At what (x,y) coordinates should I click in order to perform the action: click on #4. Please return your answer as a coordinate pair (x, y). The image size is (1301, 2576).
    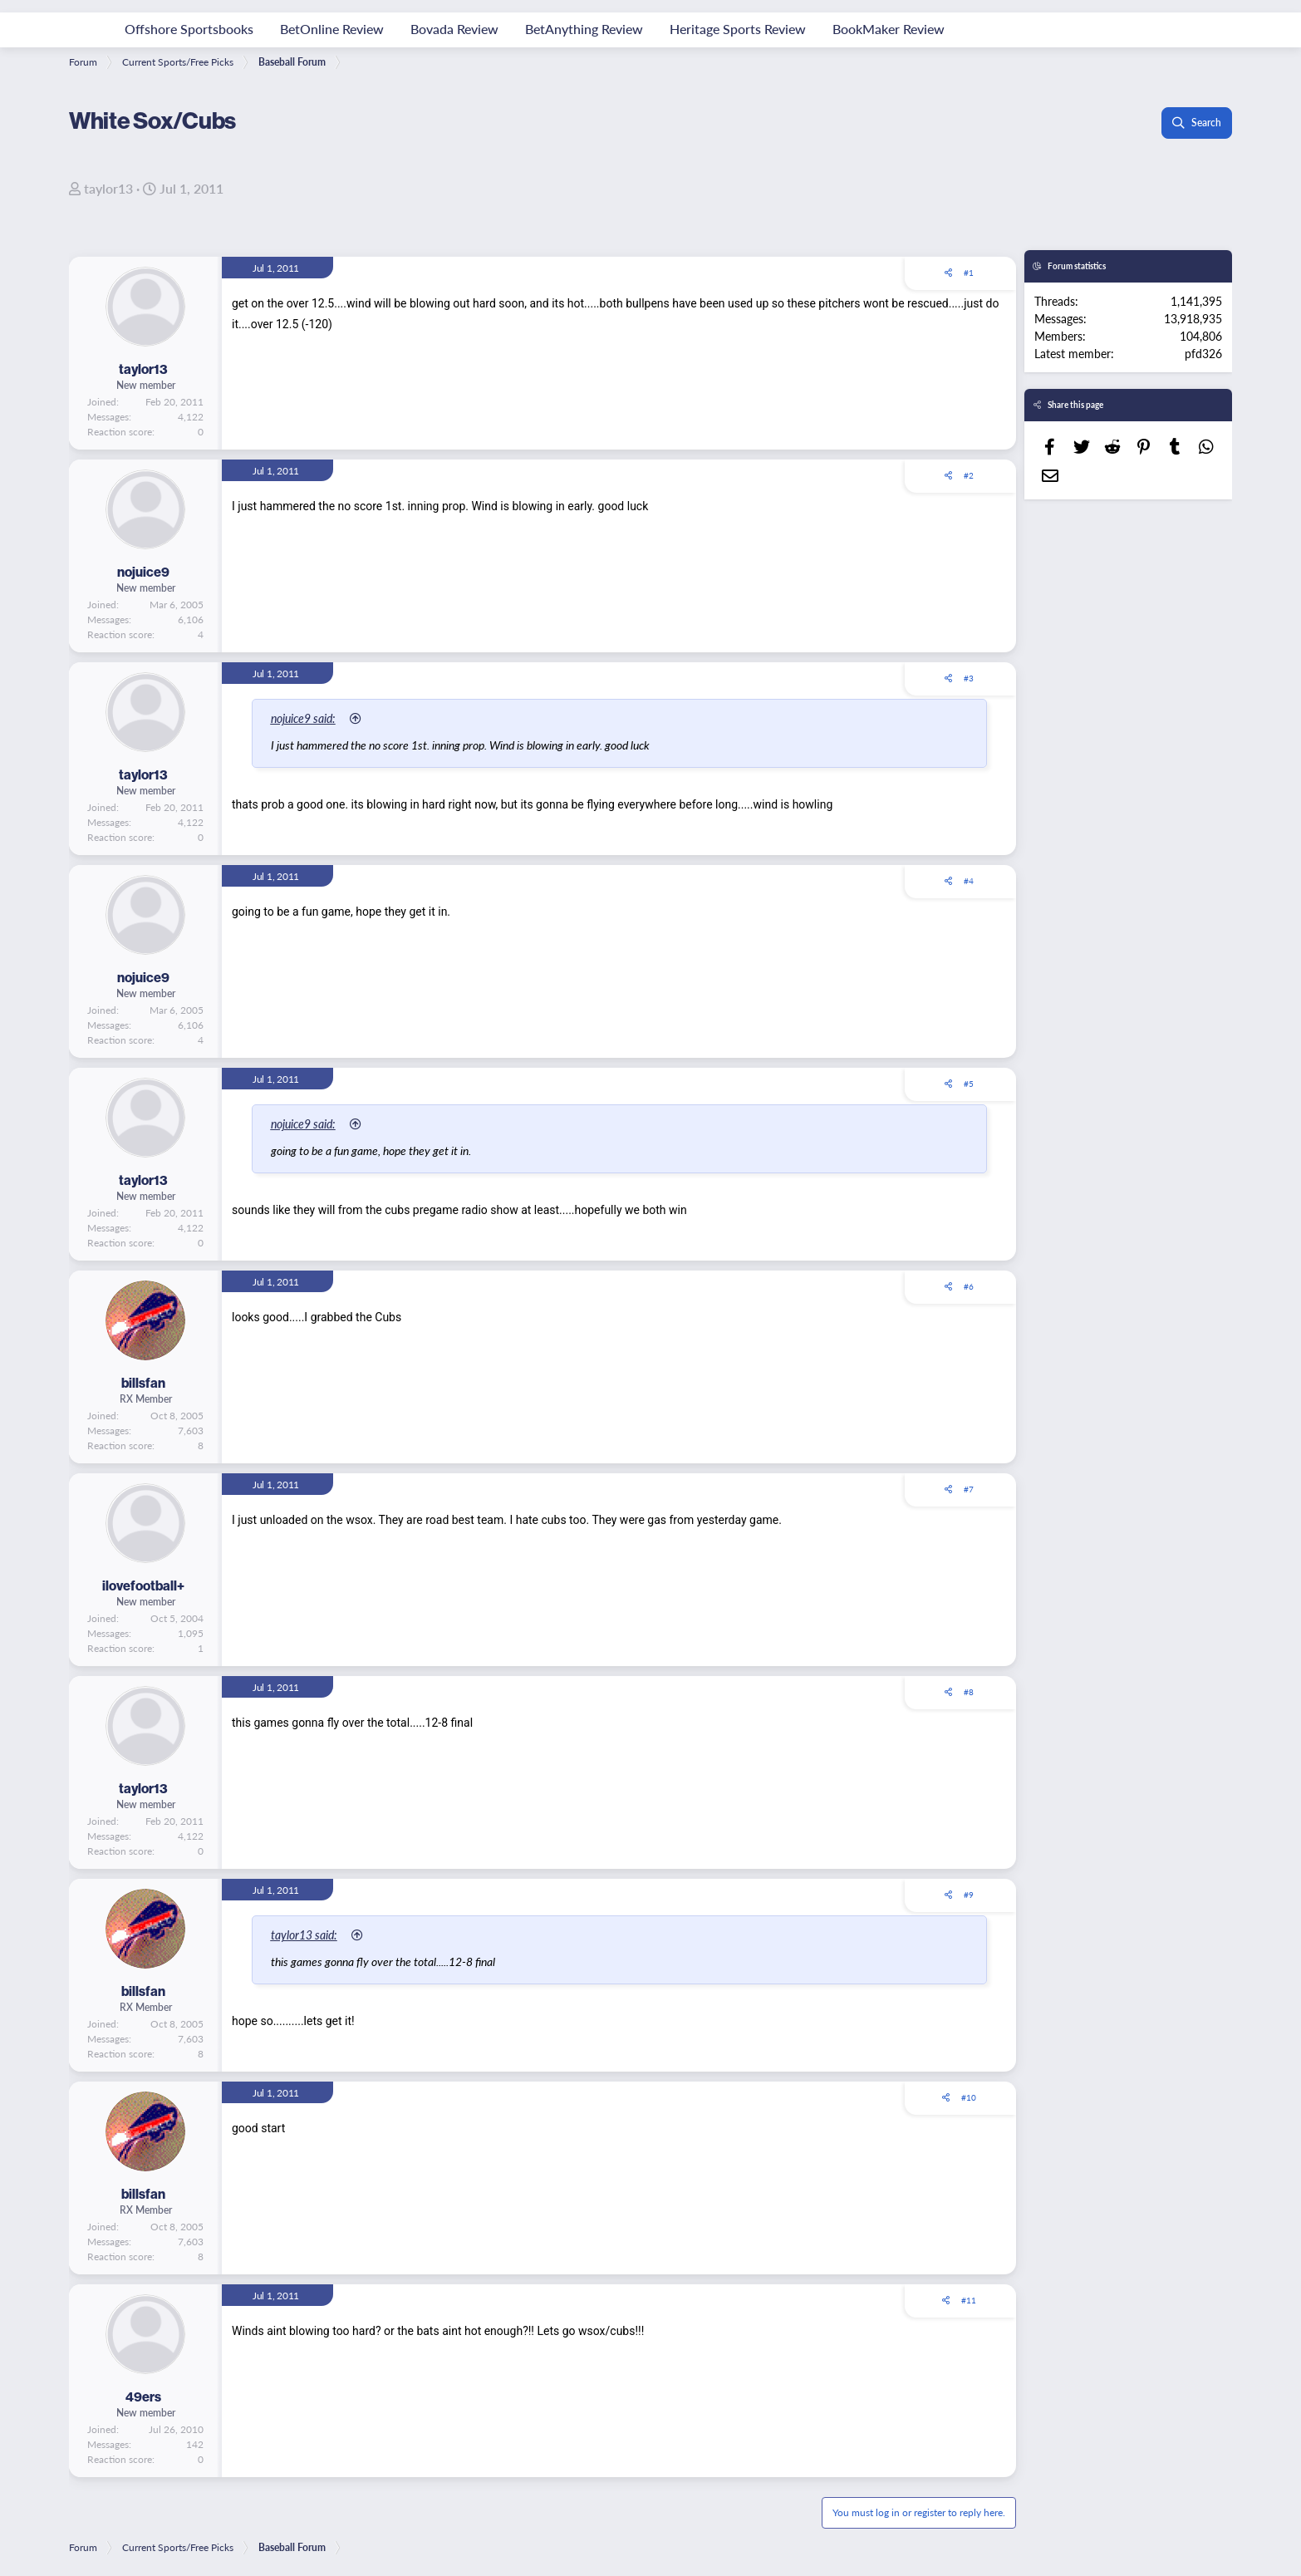
    Looking at the image, I should click on (969, 881).